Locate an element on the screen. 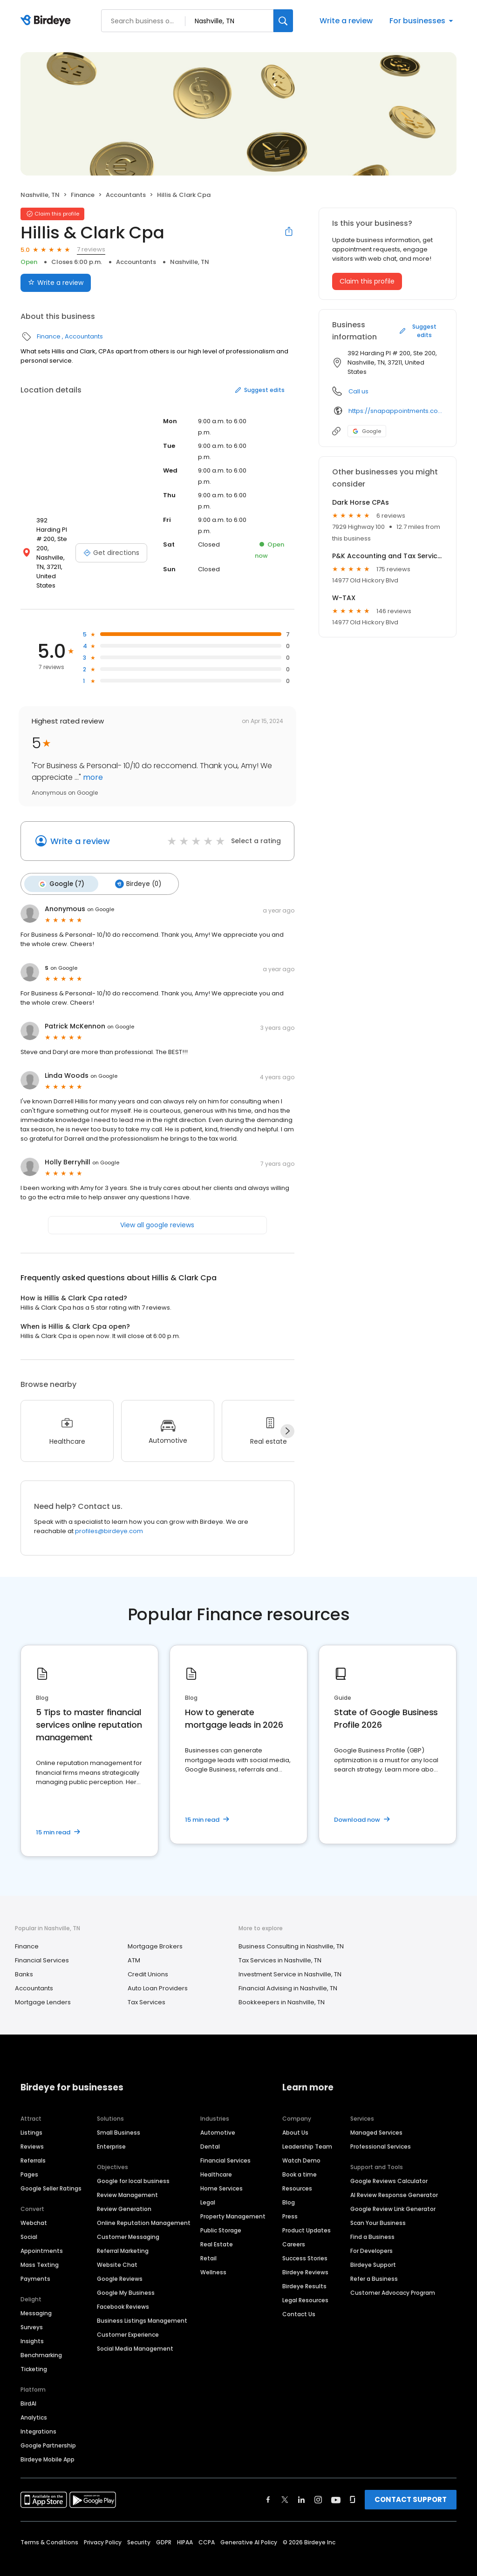  Credit Unions is located at coordinates (148, 1958).